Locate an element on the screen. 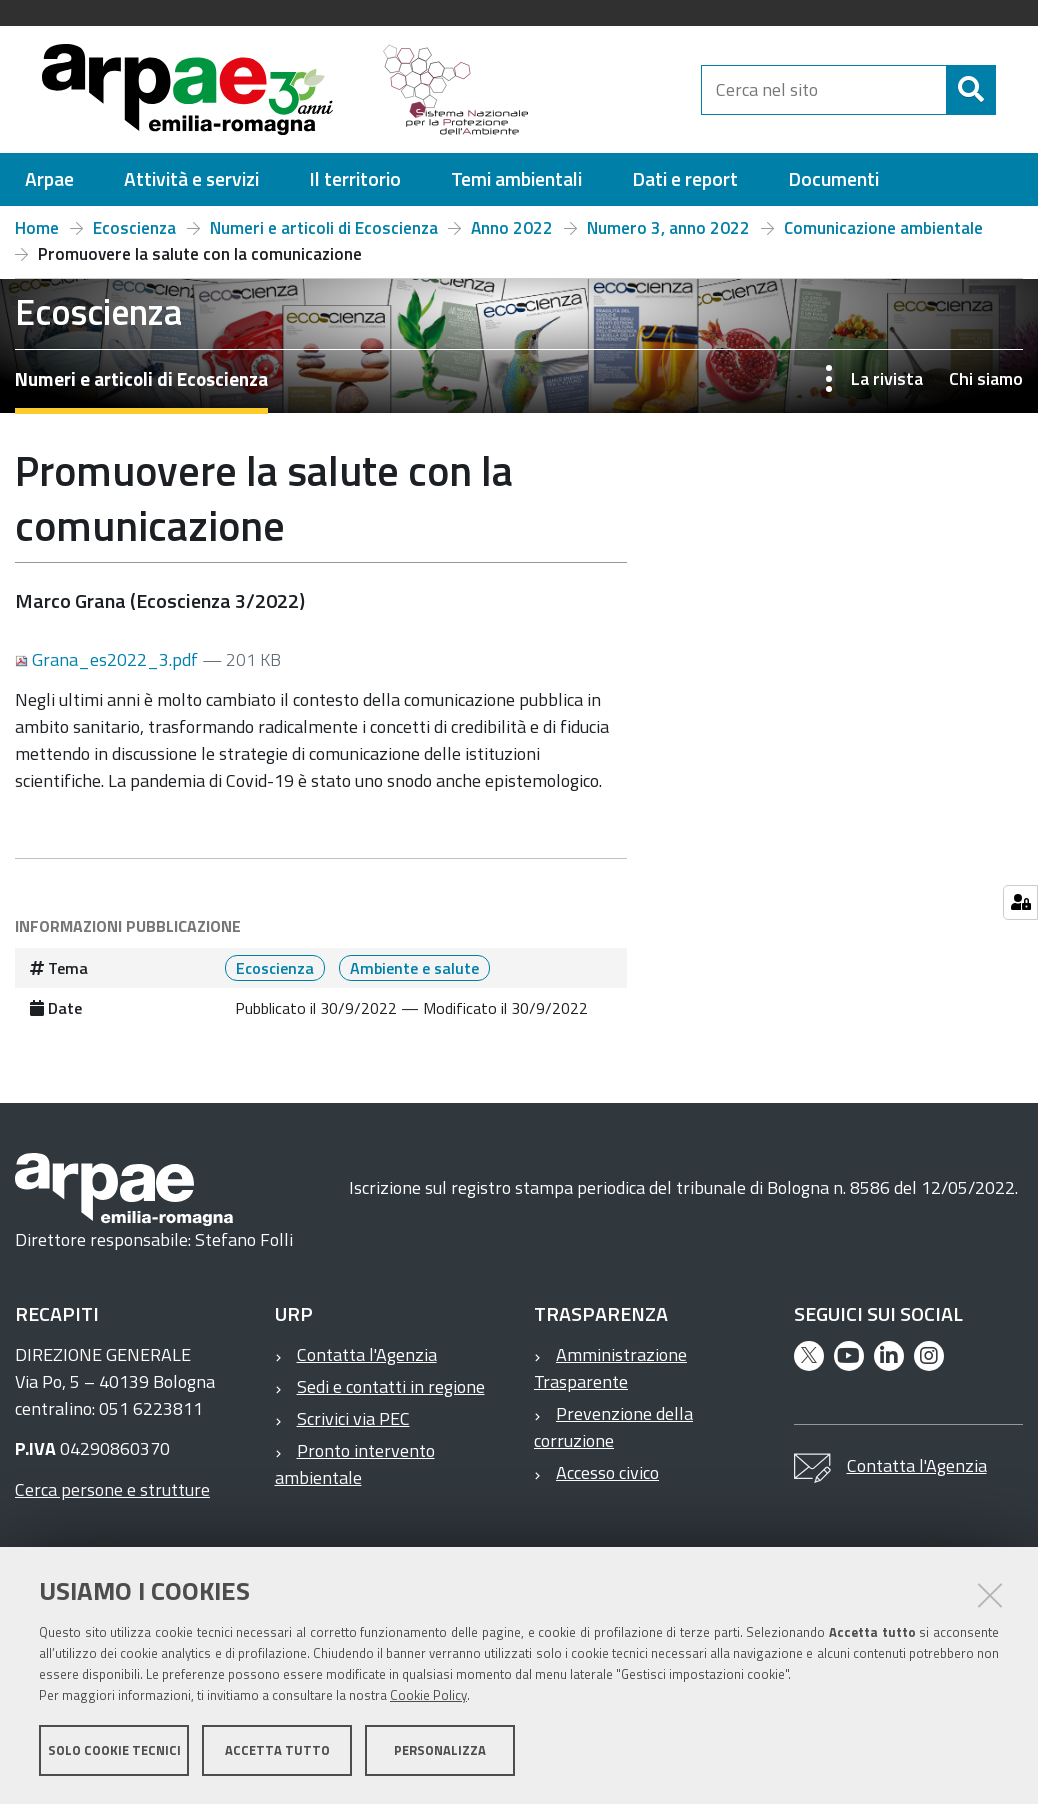  Accesso civico is located at coordinates (607, 1481).